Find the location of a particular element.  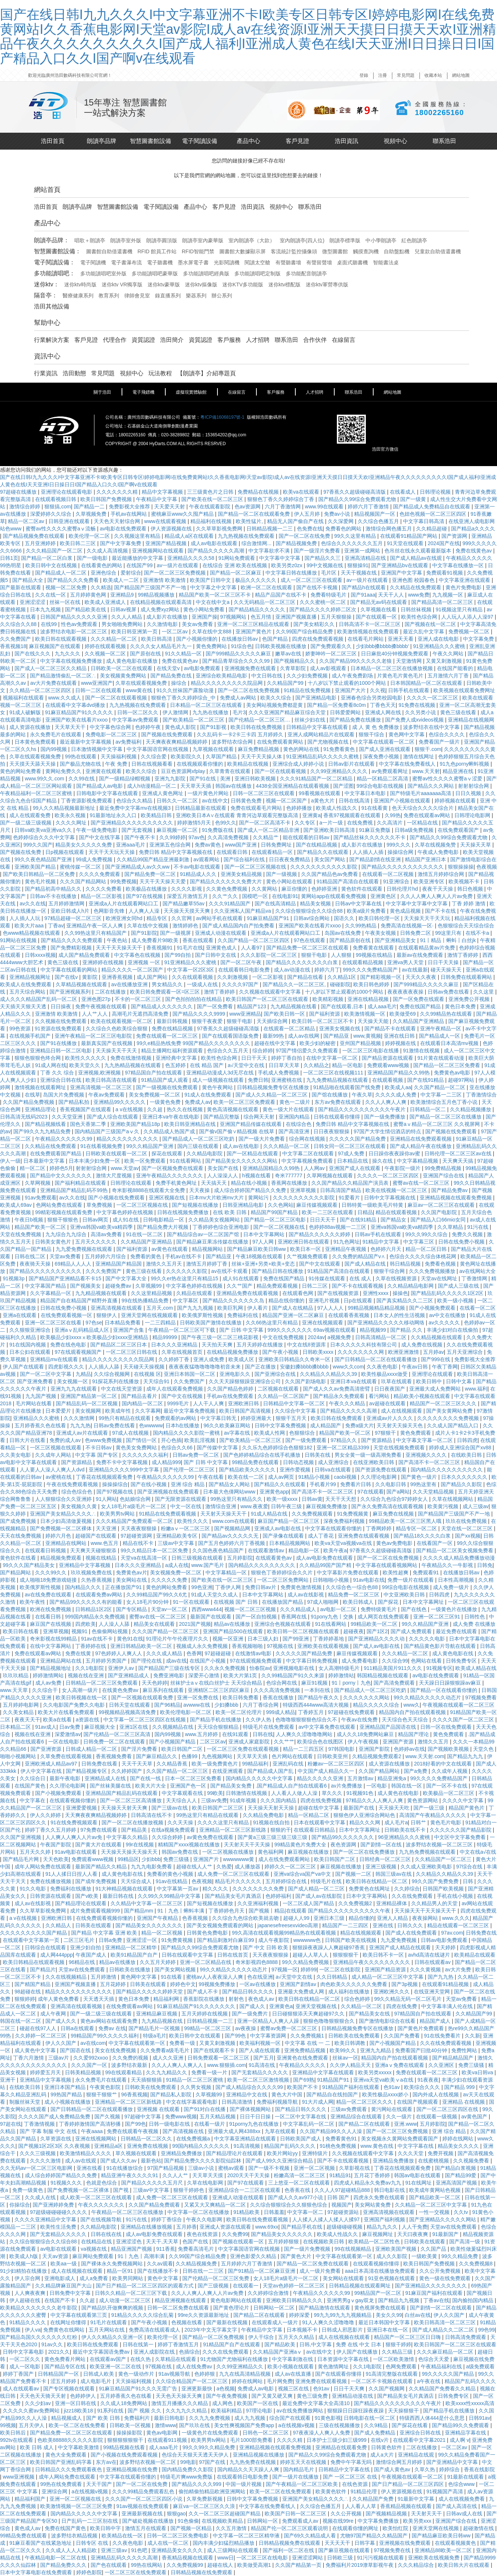

在线观看91精品国产网站 is located at coordinates (409, 536).